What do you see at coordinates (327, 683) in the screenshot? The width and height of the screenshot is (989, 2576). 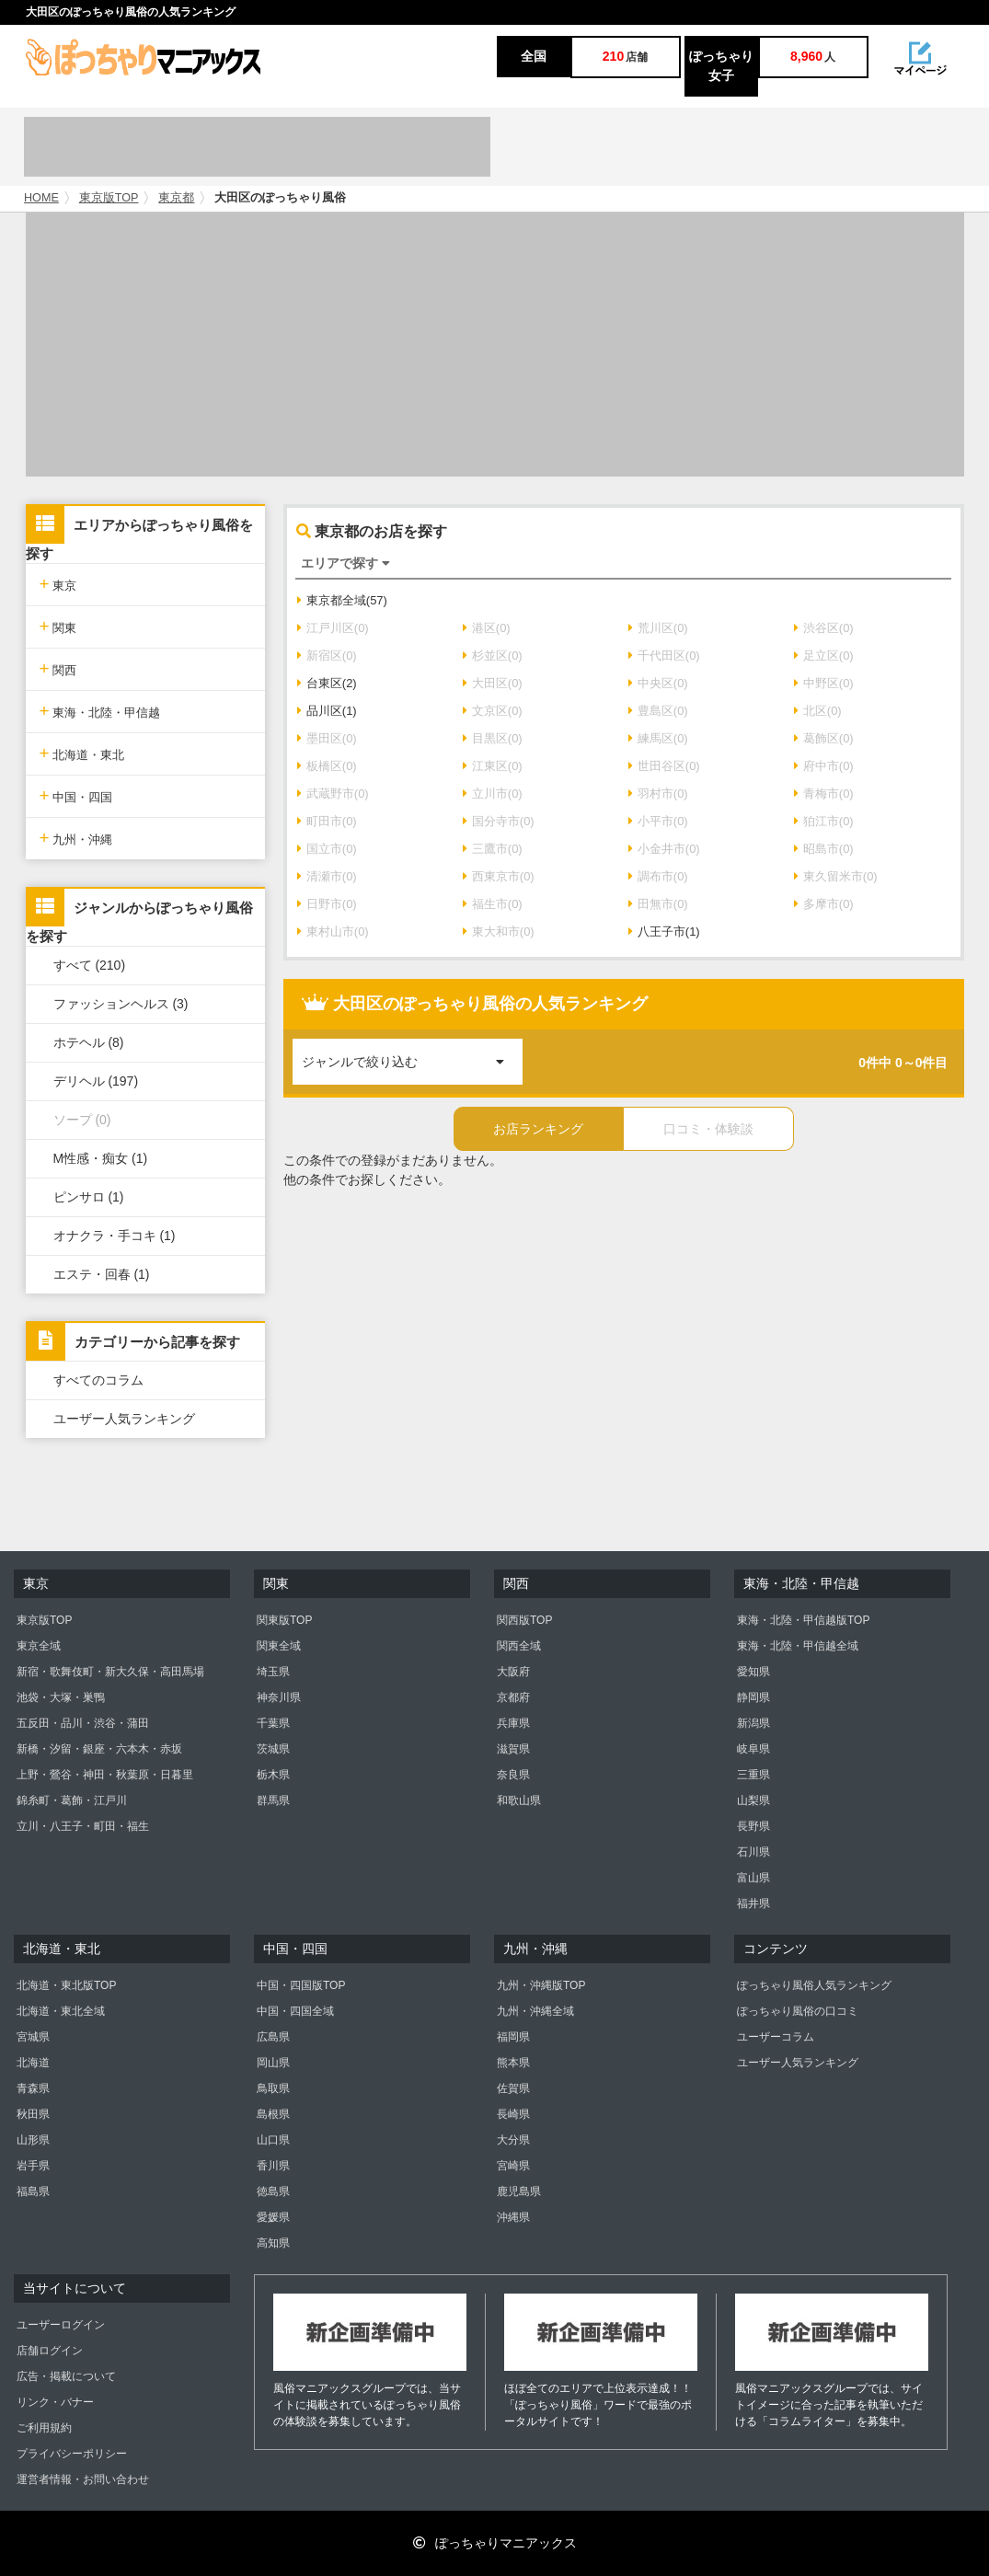 I see `台東区(2)` at bounding box center [327, 683].